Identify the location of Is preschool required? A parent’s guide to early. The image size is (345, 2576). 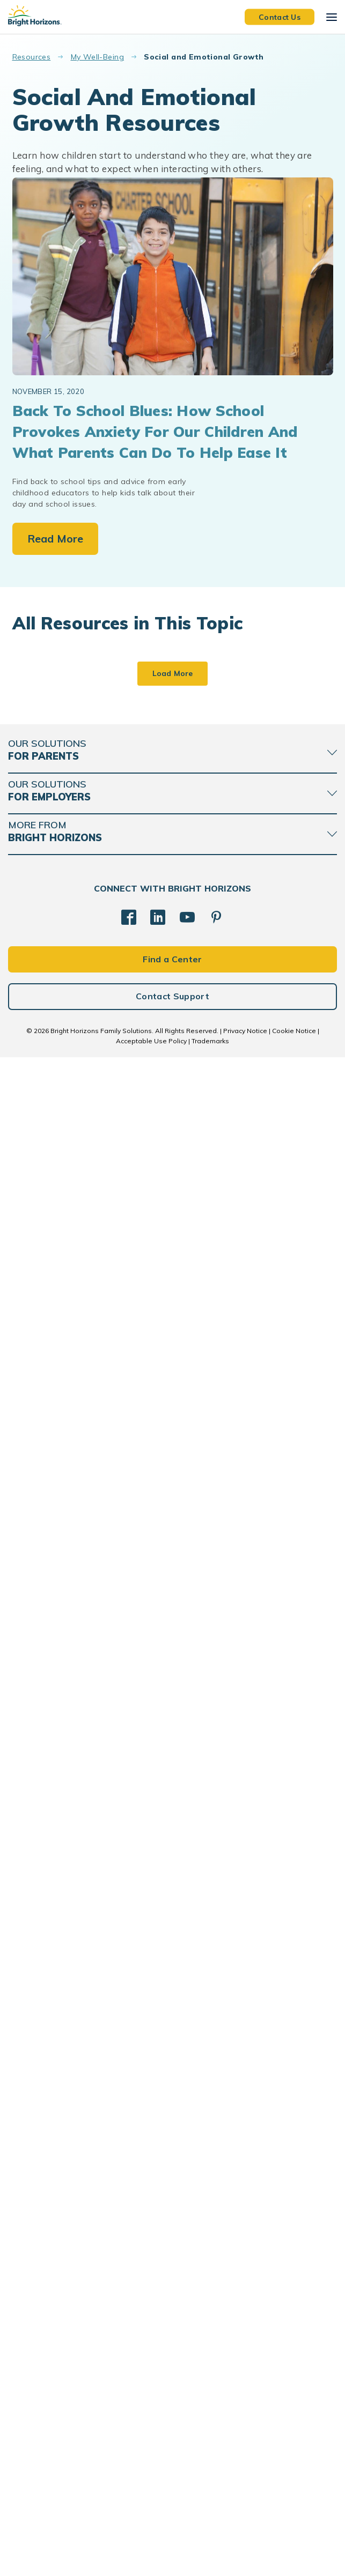
(241, 1338).